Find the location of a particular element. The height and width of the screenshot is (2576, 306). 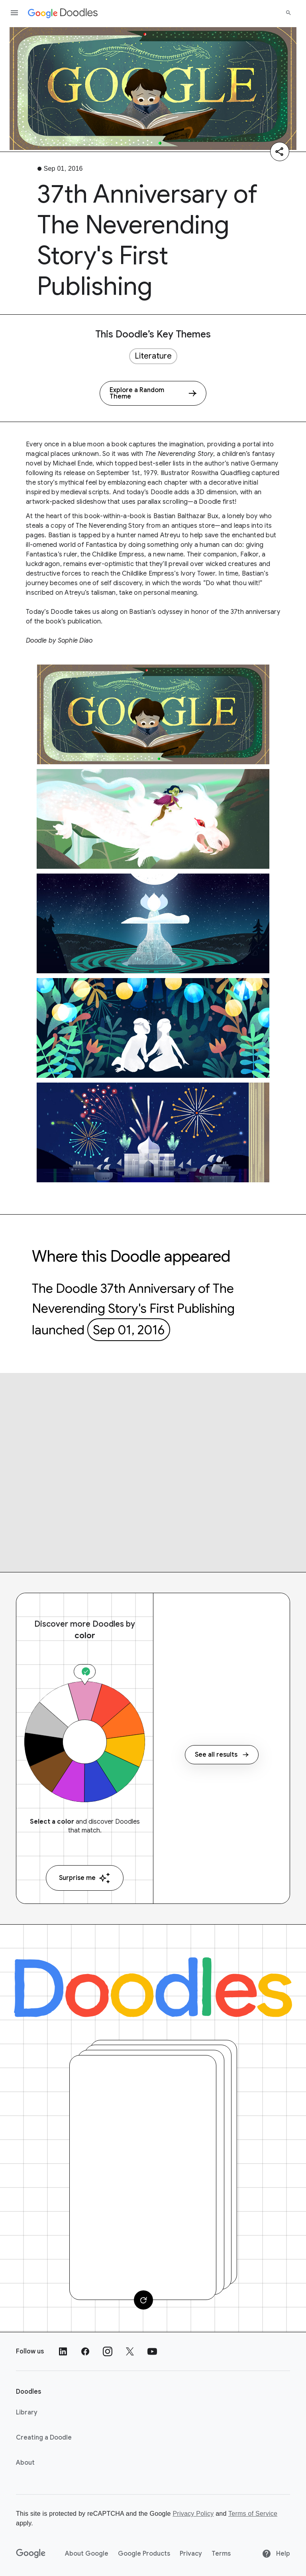

See all results is located at coordinates (222, 1755).